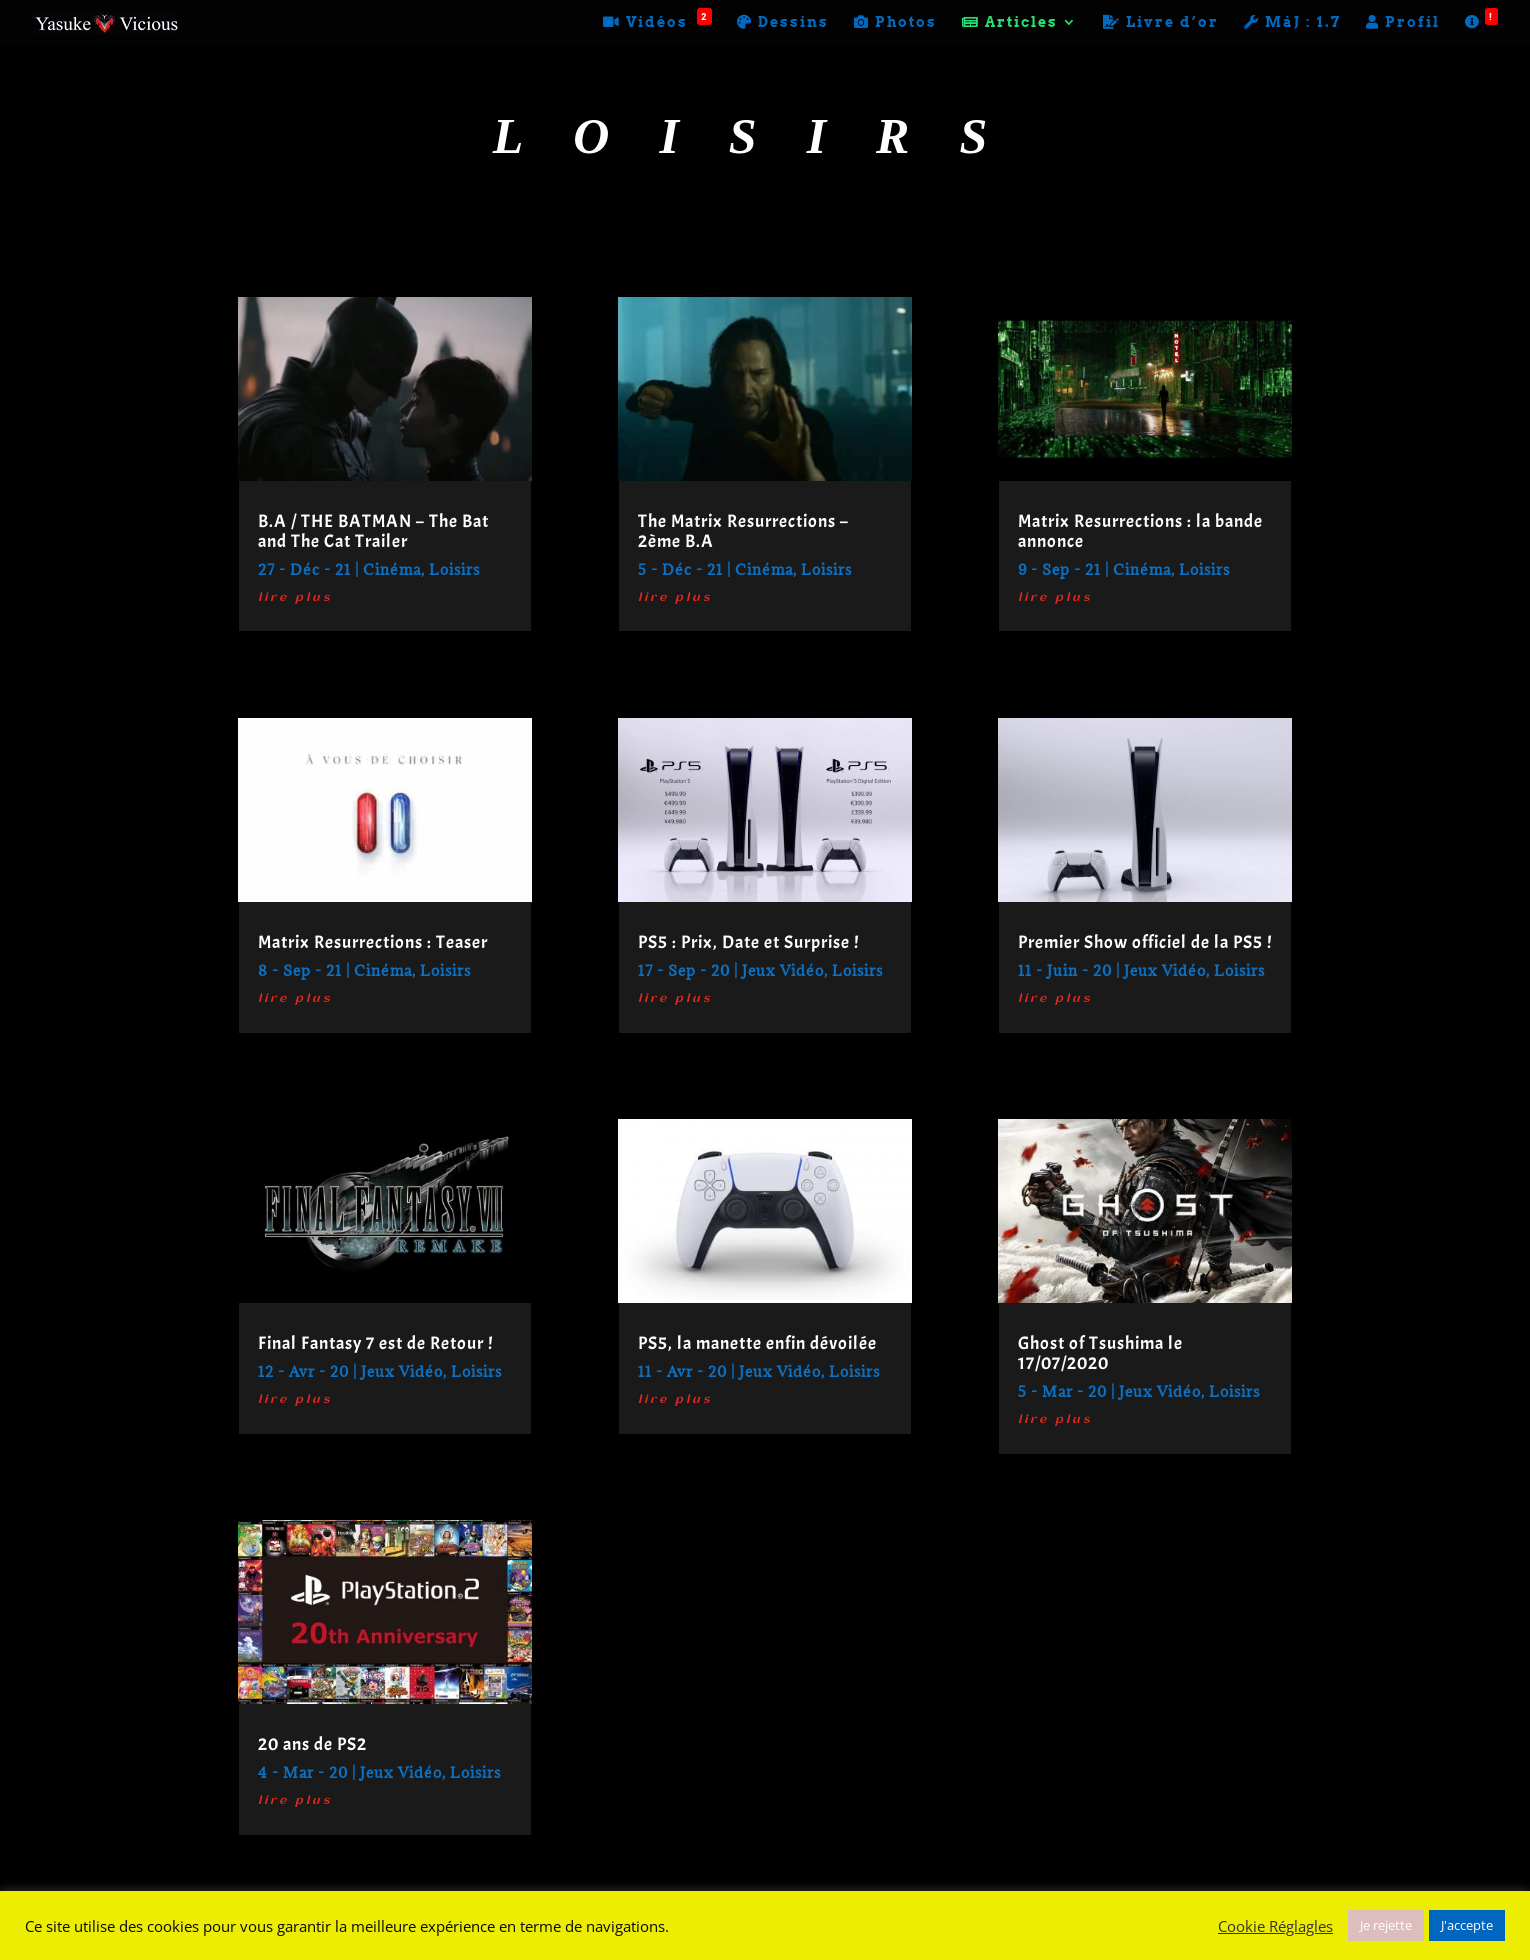  What do you see at coordinates (757, 1343) in the screenshot?
I see `PS5, la manette enfin dévoilée` at bounding box center [757, 1343].